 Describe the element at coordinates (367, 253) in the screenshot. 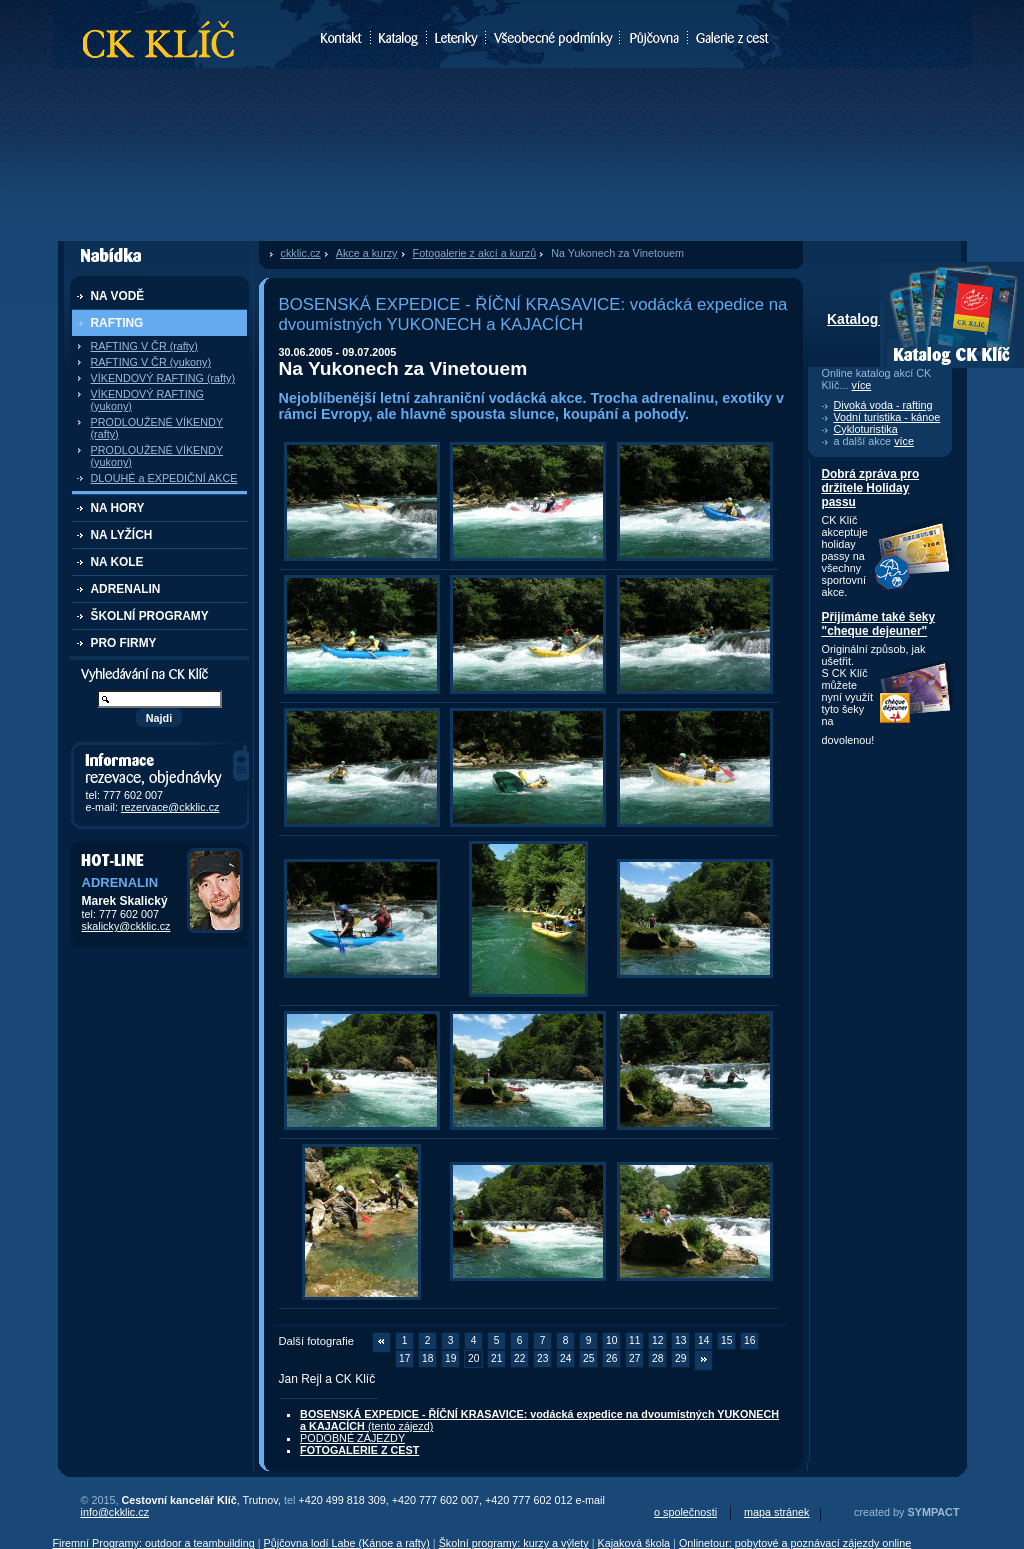

I see `Akce a kurzy` at that location.